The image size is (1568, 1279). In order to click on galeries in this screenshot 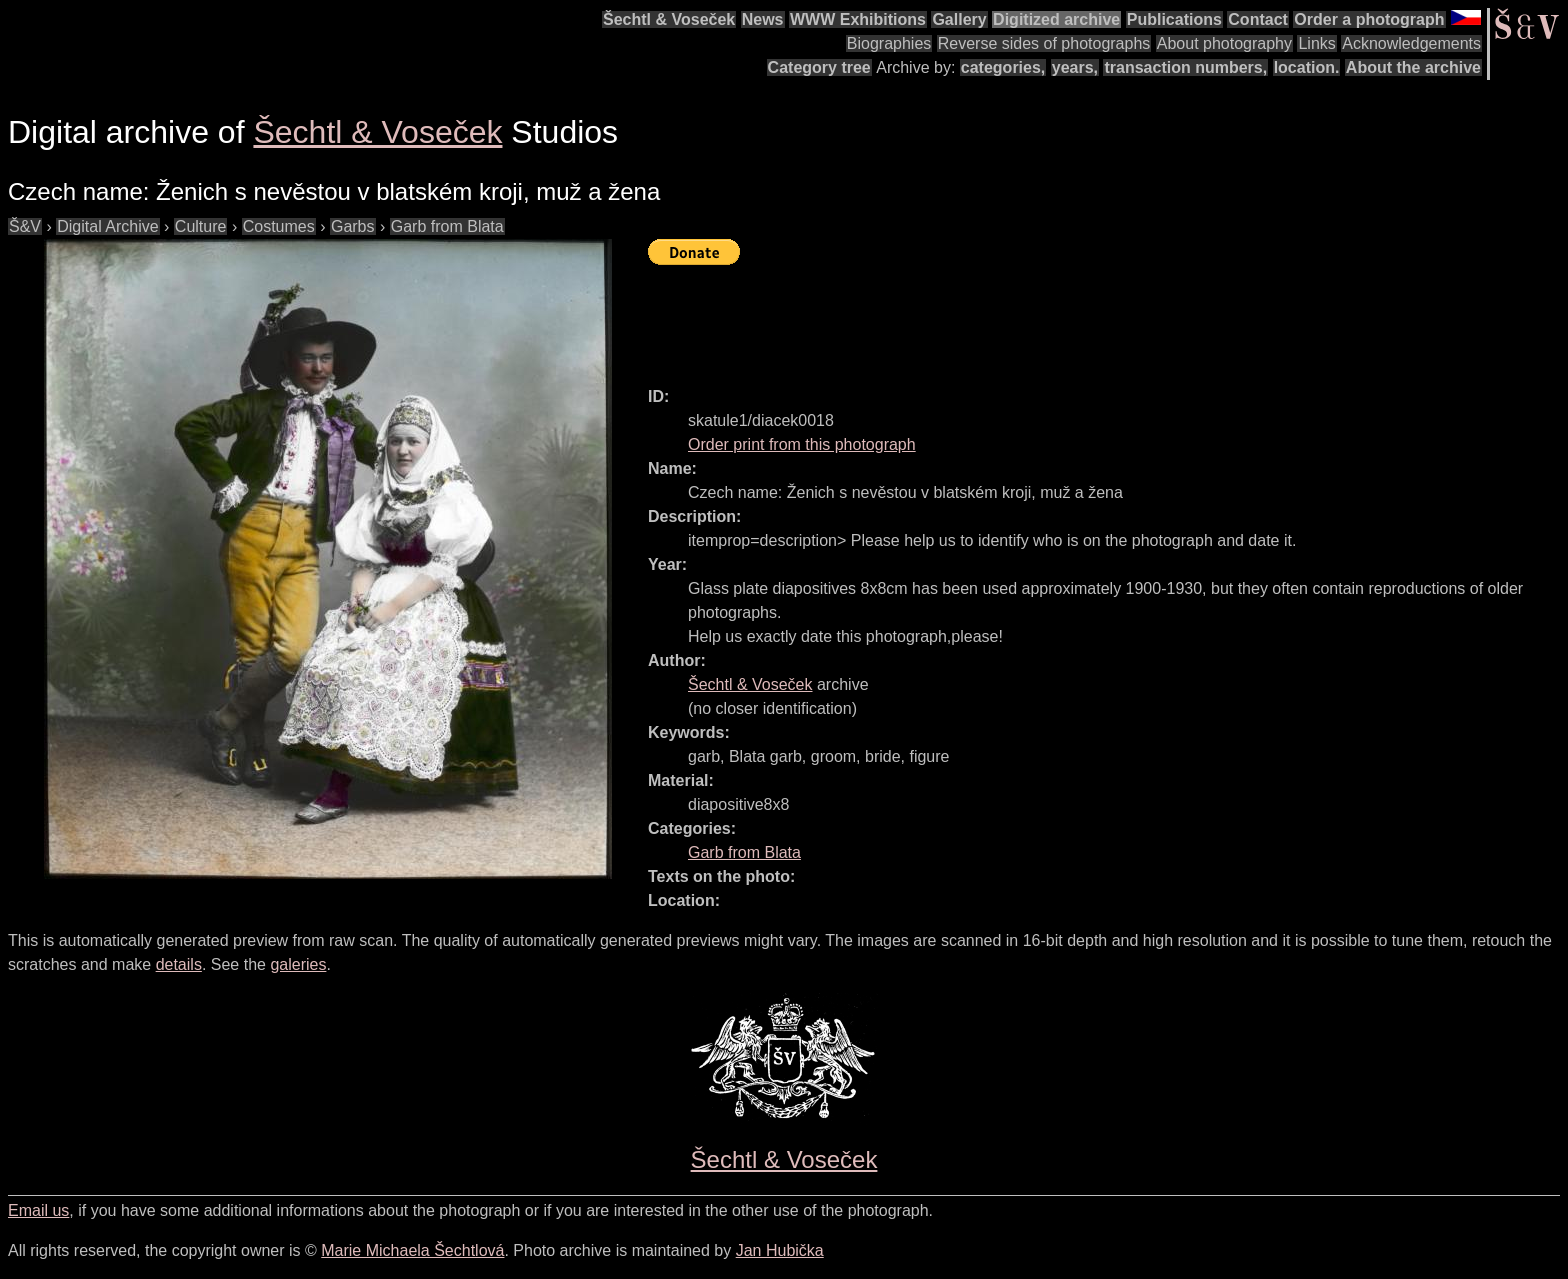, I will do `click(298, 964)`.